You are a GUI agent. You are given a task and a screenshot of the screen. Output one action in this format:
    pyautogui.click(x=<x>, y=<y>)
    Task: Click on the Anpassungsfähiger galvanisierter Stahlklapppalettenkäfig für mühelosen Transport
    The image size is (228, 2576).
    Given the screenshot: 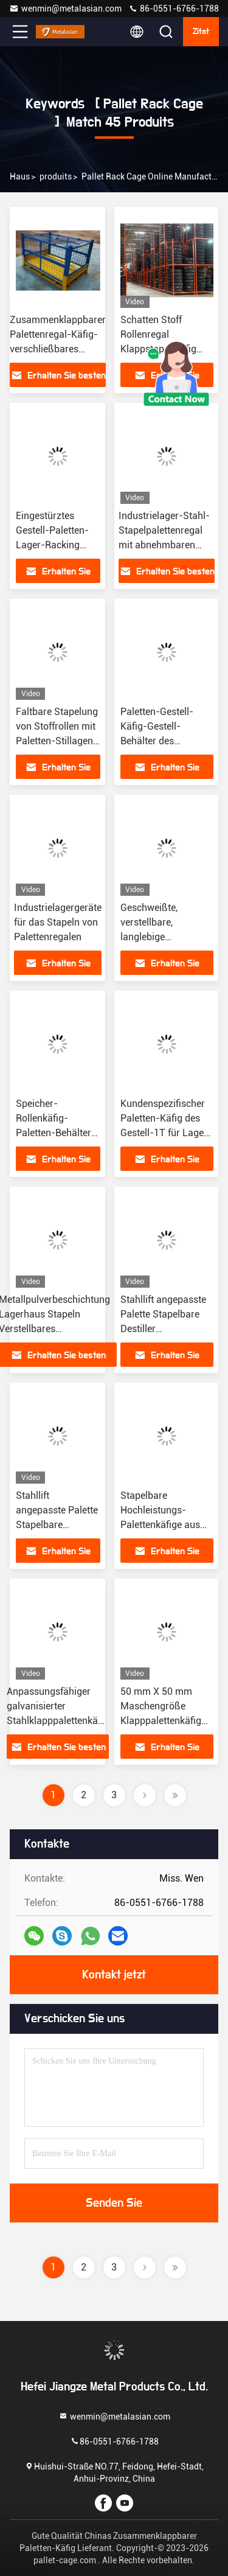 What is the action you would take?
    pyautogui.click(x=58, y=1721)
    